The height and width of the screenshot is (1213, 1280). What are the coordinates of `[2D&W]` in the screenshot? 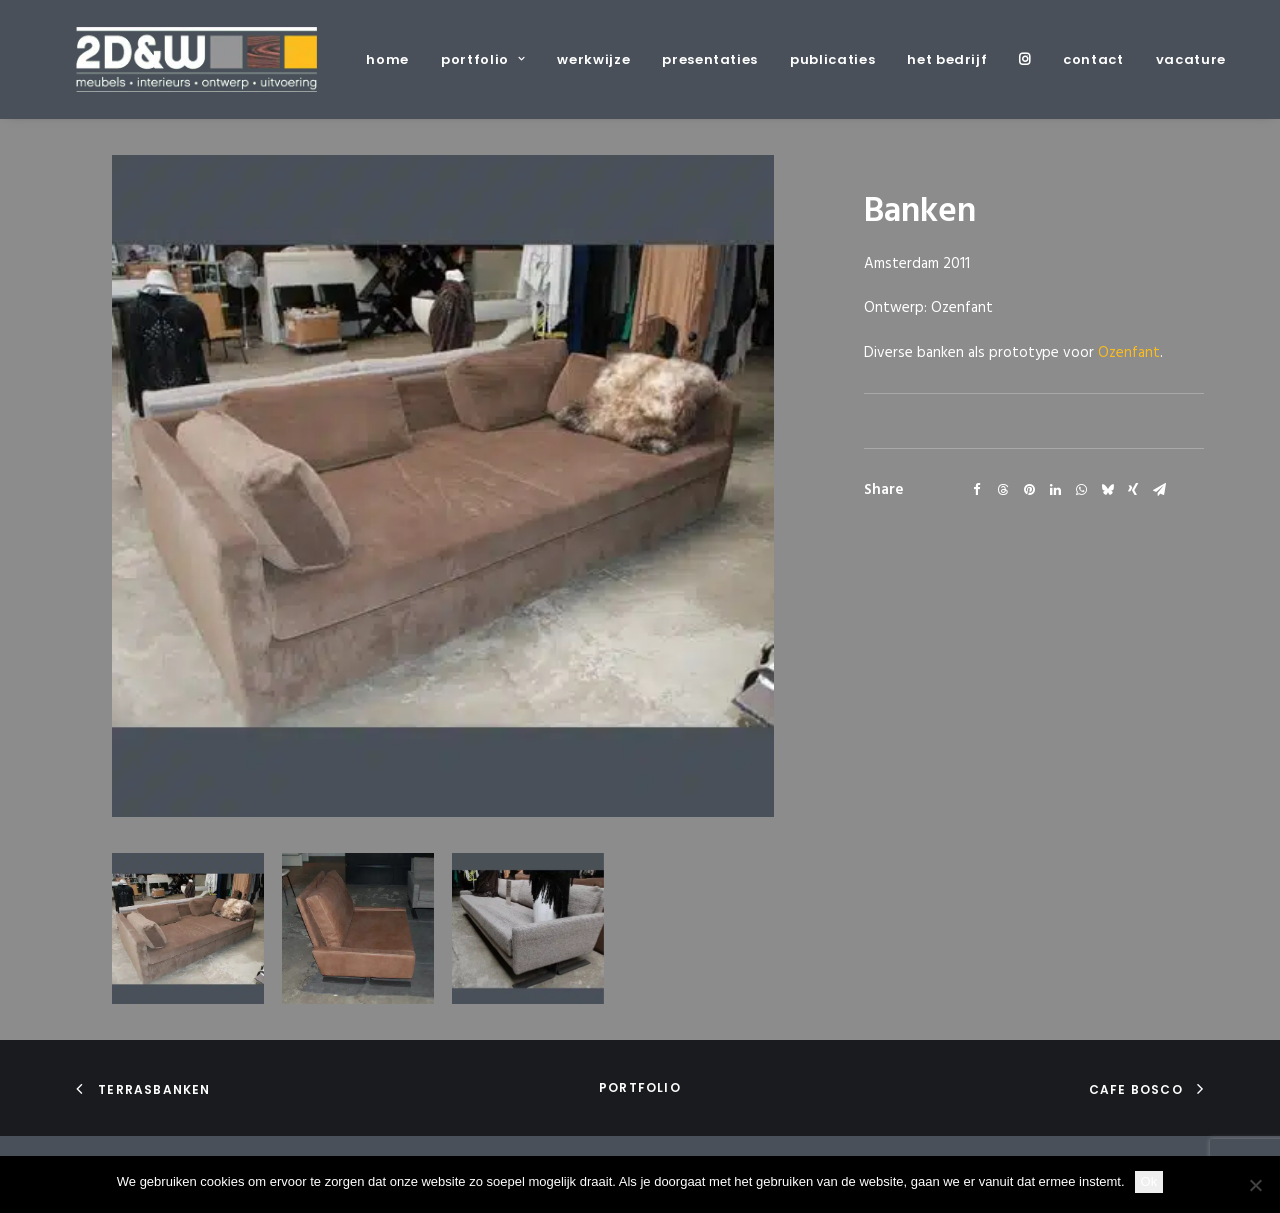 It's located at (196, 59).